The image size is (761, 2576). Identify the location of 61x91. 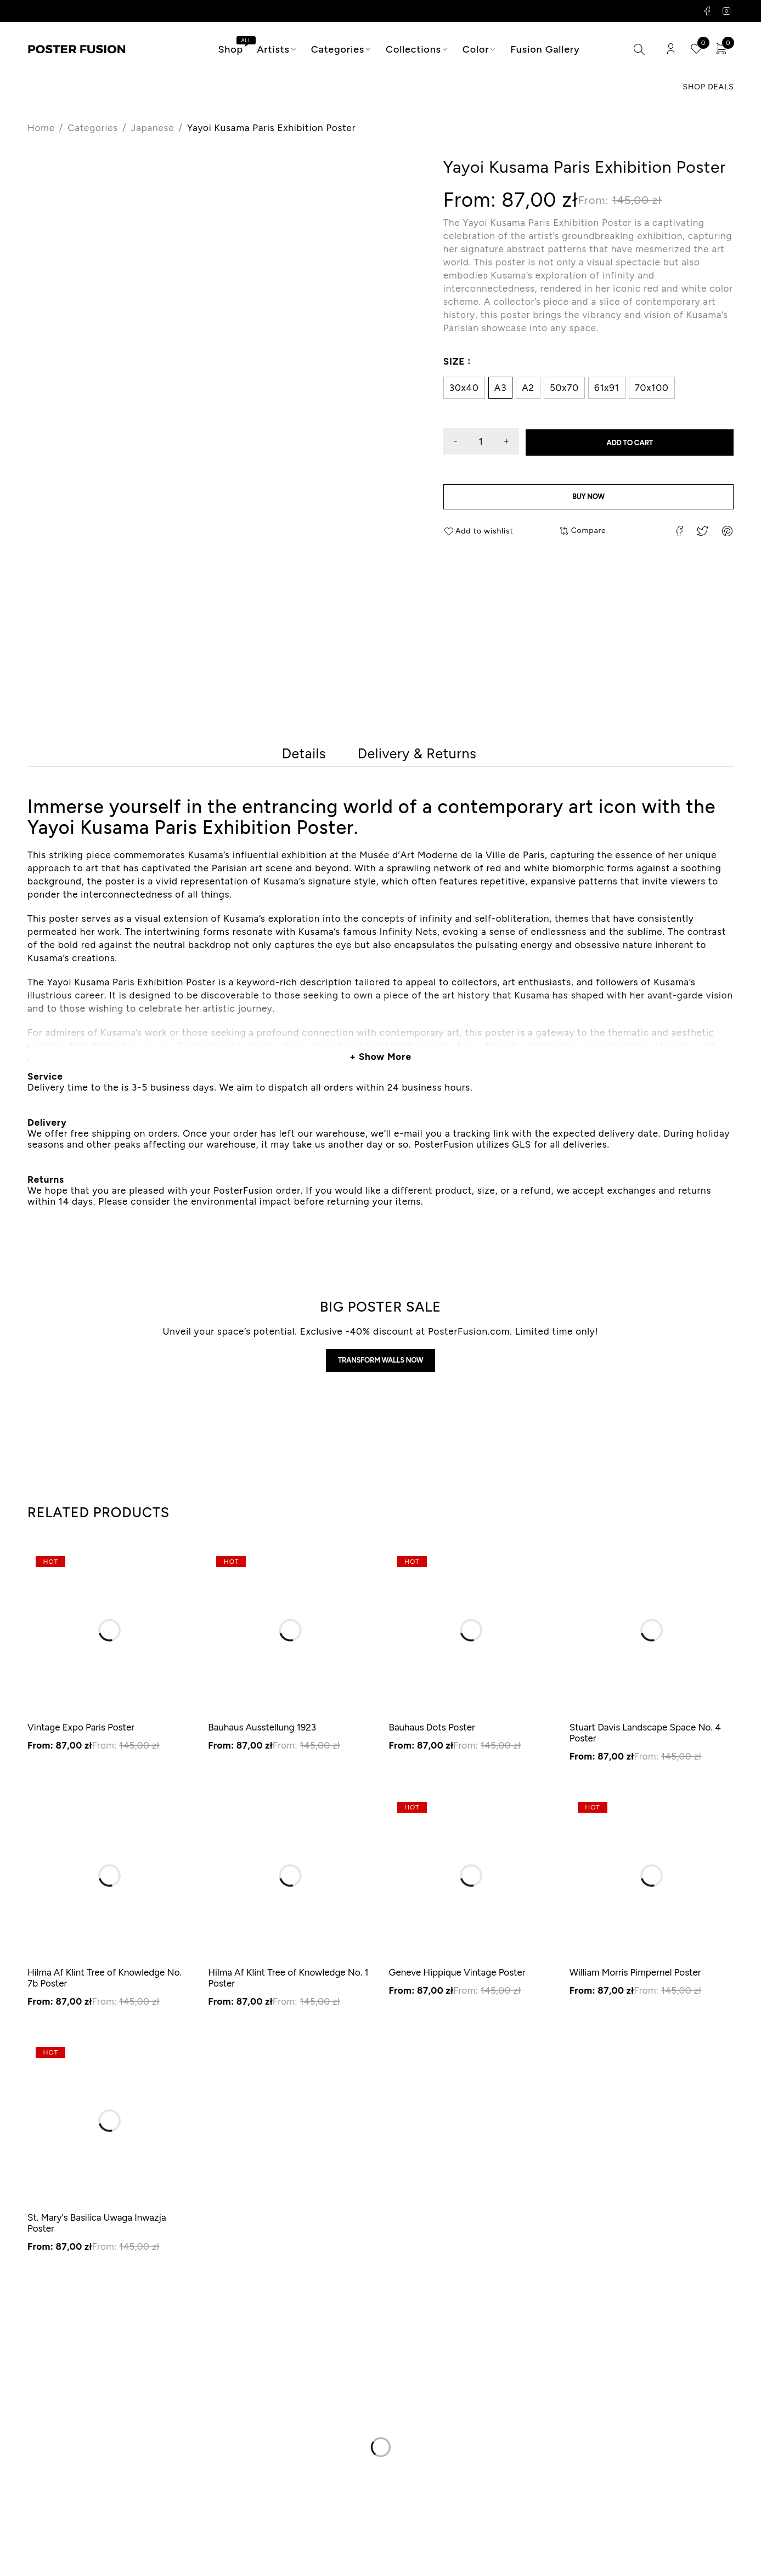
(606, 388).